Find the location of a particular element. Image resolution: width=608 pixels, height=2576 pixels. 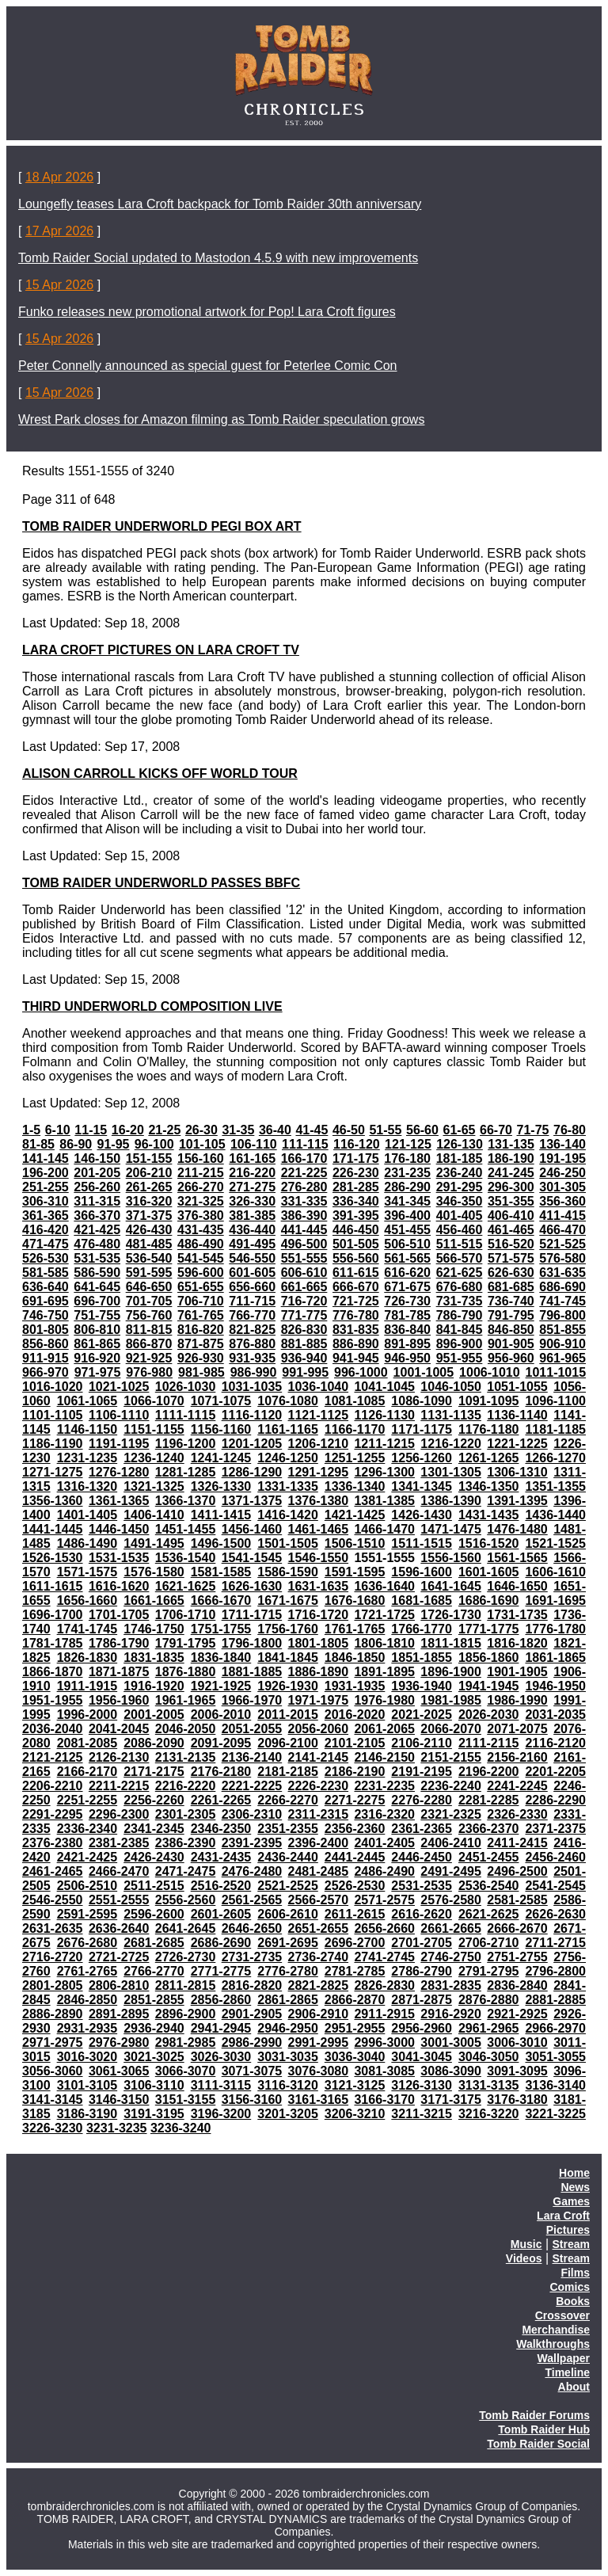

2971-2975 is located at coordinates (52, 2042).